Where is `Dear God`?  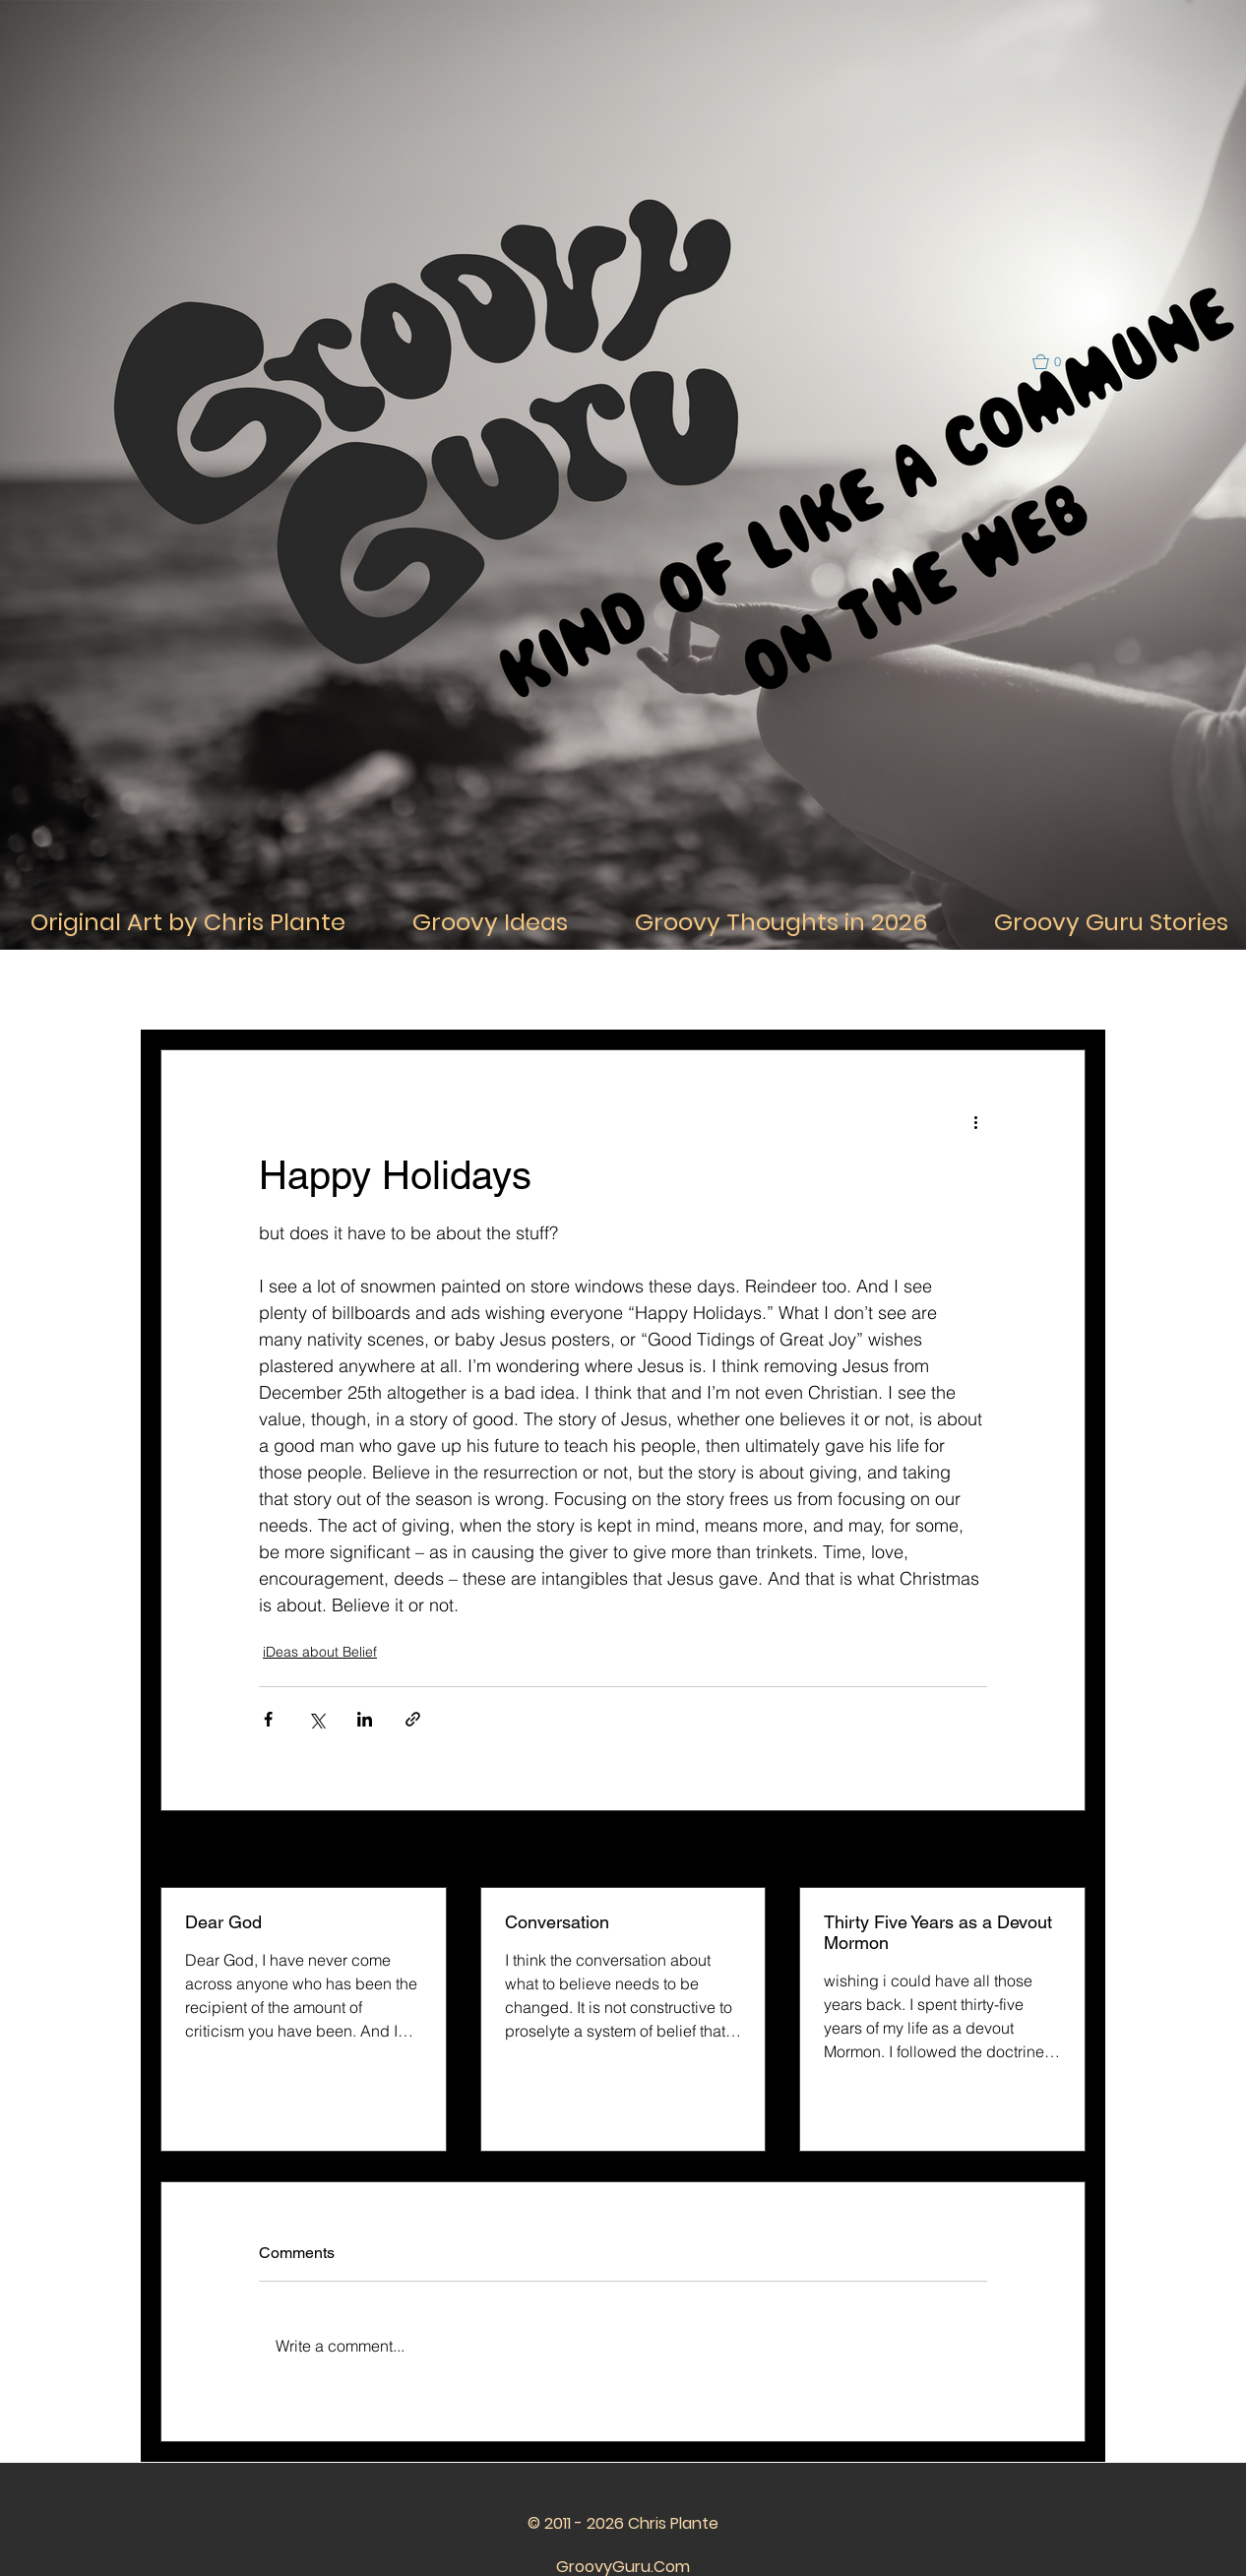
Dear God is located at coordinates (223, 1922).